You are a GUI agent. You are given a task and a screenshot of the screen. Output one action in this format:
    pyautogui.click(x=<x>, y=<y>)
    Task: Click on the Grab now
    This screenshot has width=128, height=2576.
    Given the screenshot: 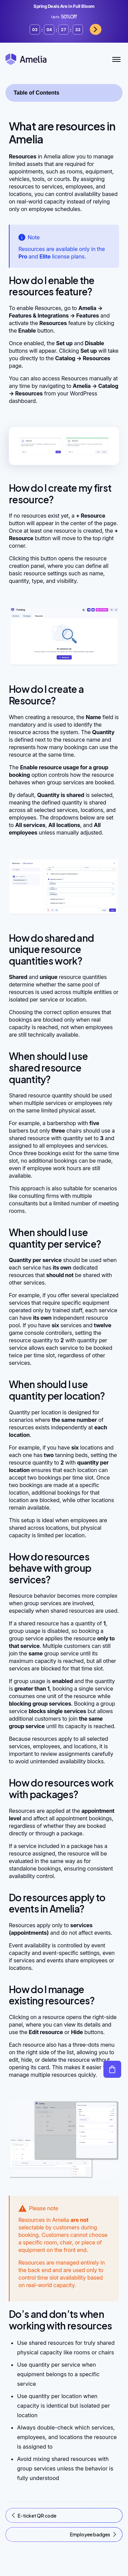 What is the action you would take?
    pyautogui.click(x=84, y=29)
    